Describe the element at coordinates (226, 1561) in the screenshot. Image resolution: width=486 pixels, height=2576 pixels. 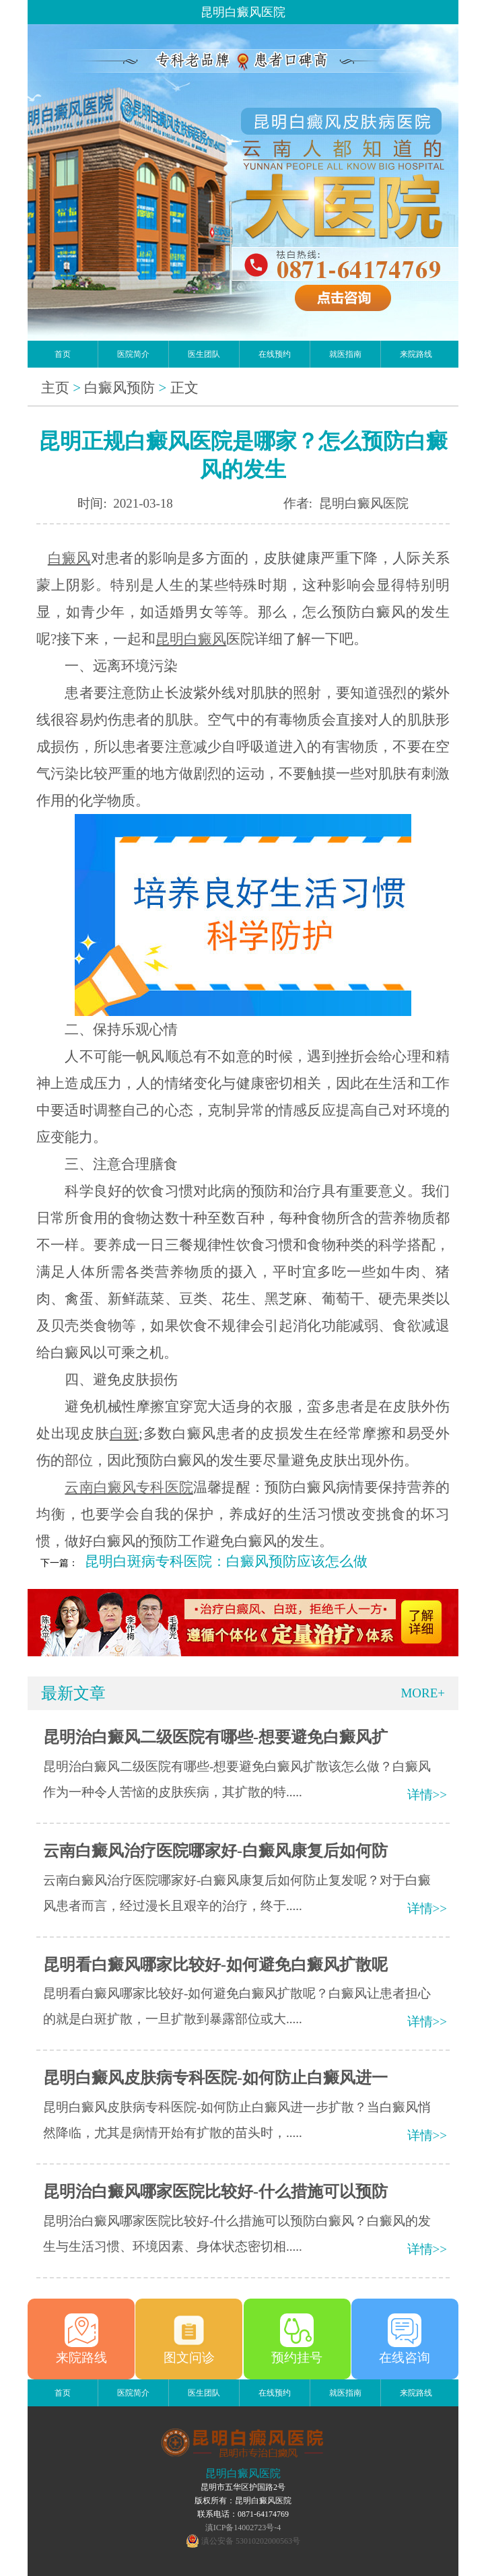
I see `昆明白斑病专科医院：白癜风预防应该怎么做` at that location.